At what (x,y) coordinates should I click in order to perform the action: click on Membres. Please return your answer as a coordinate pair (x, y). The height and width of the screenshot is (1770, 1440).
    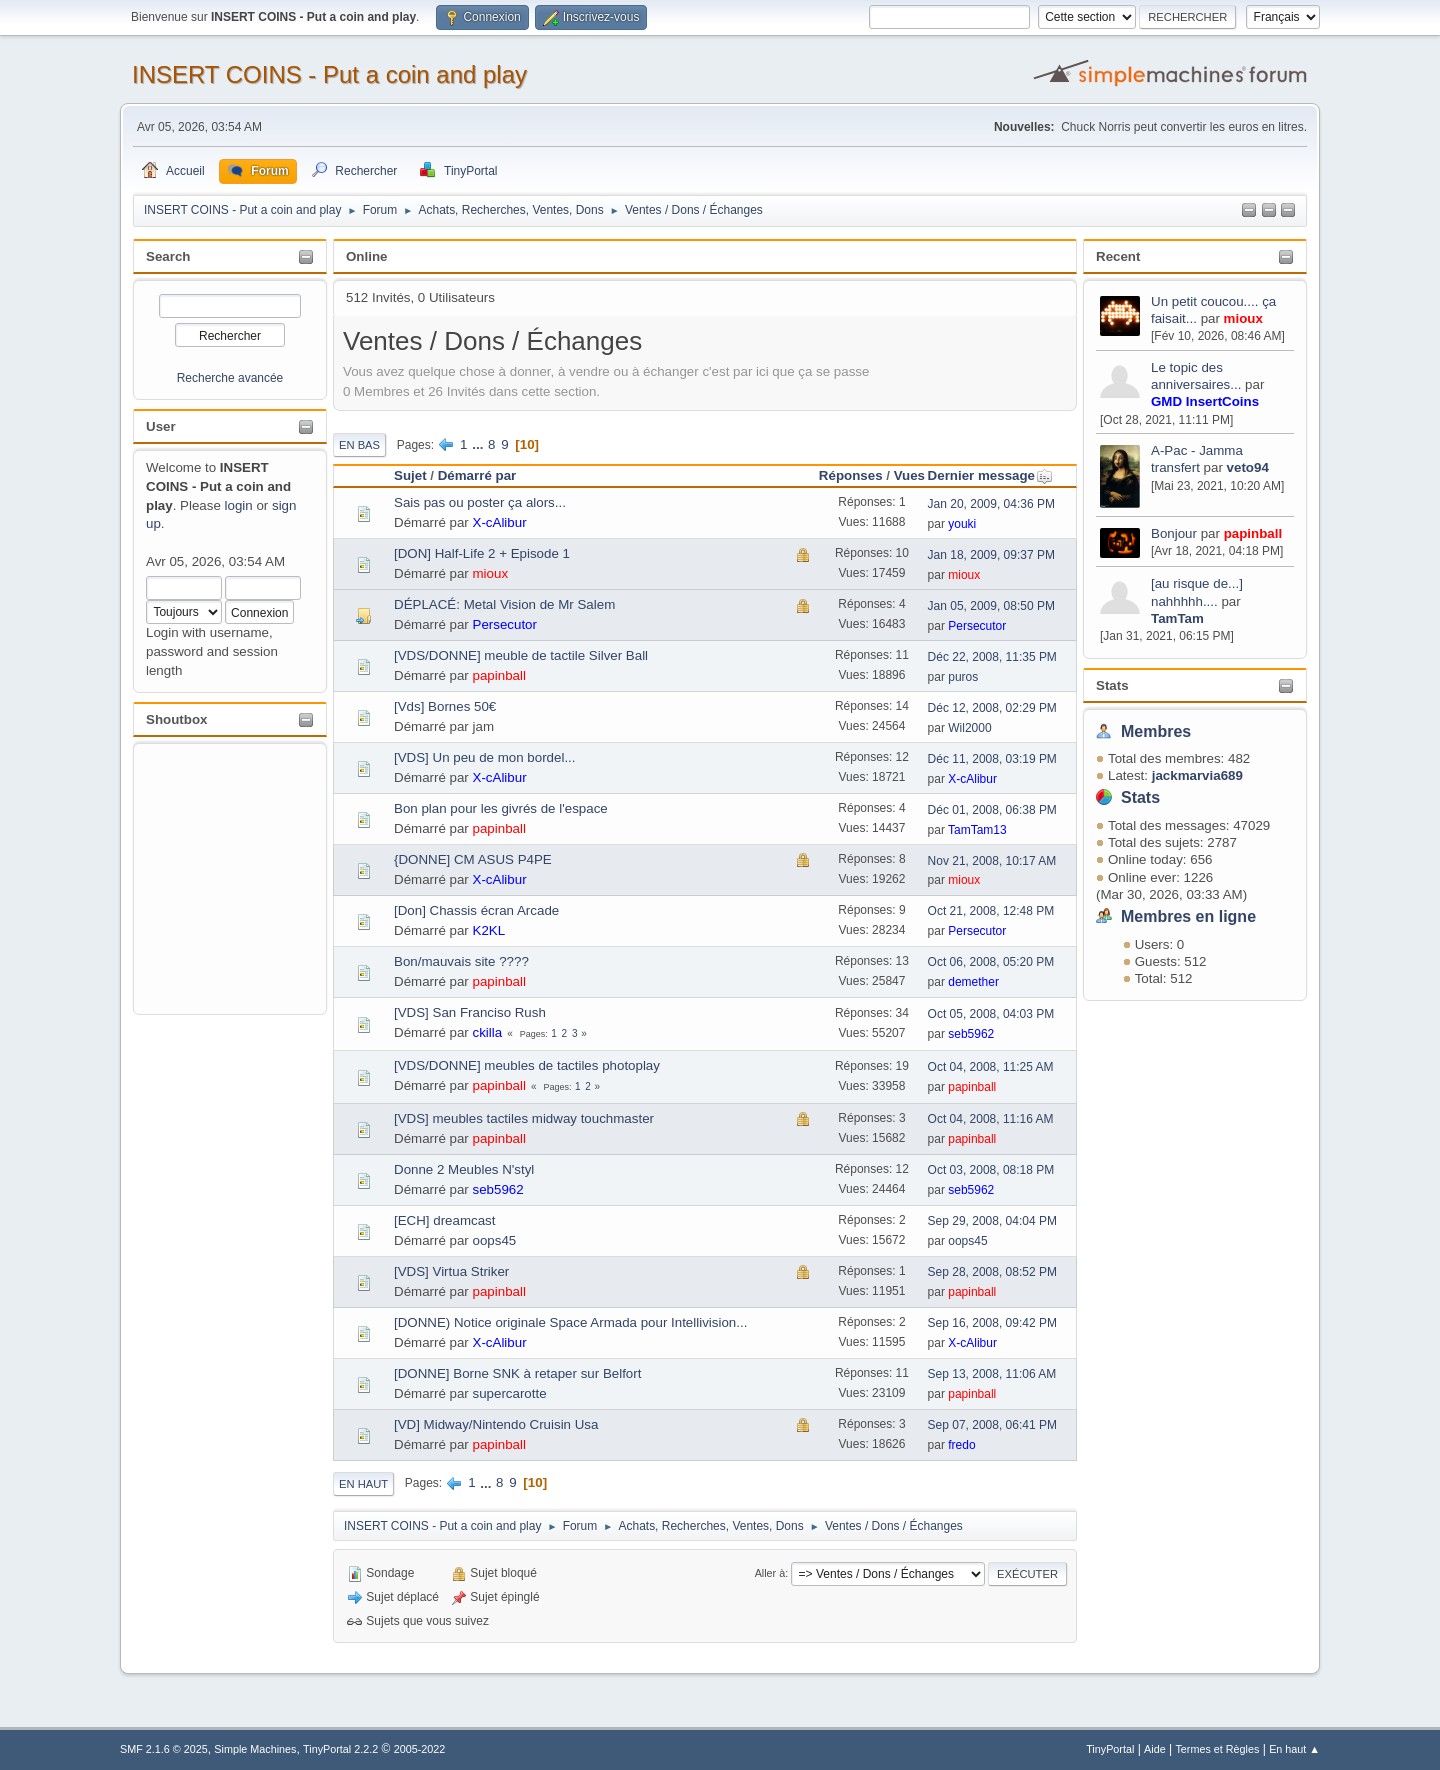
    Looking at the image, I should click on (1156, 731).